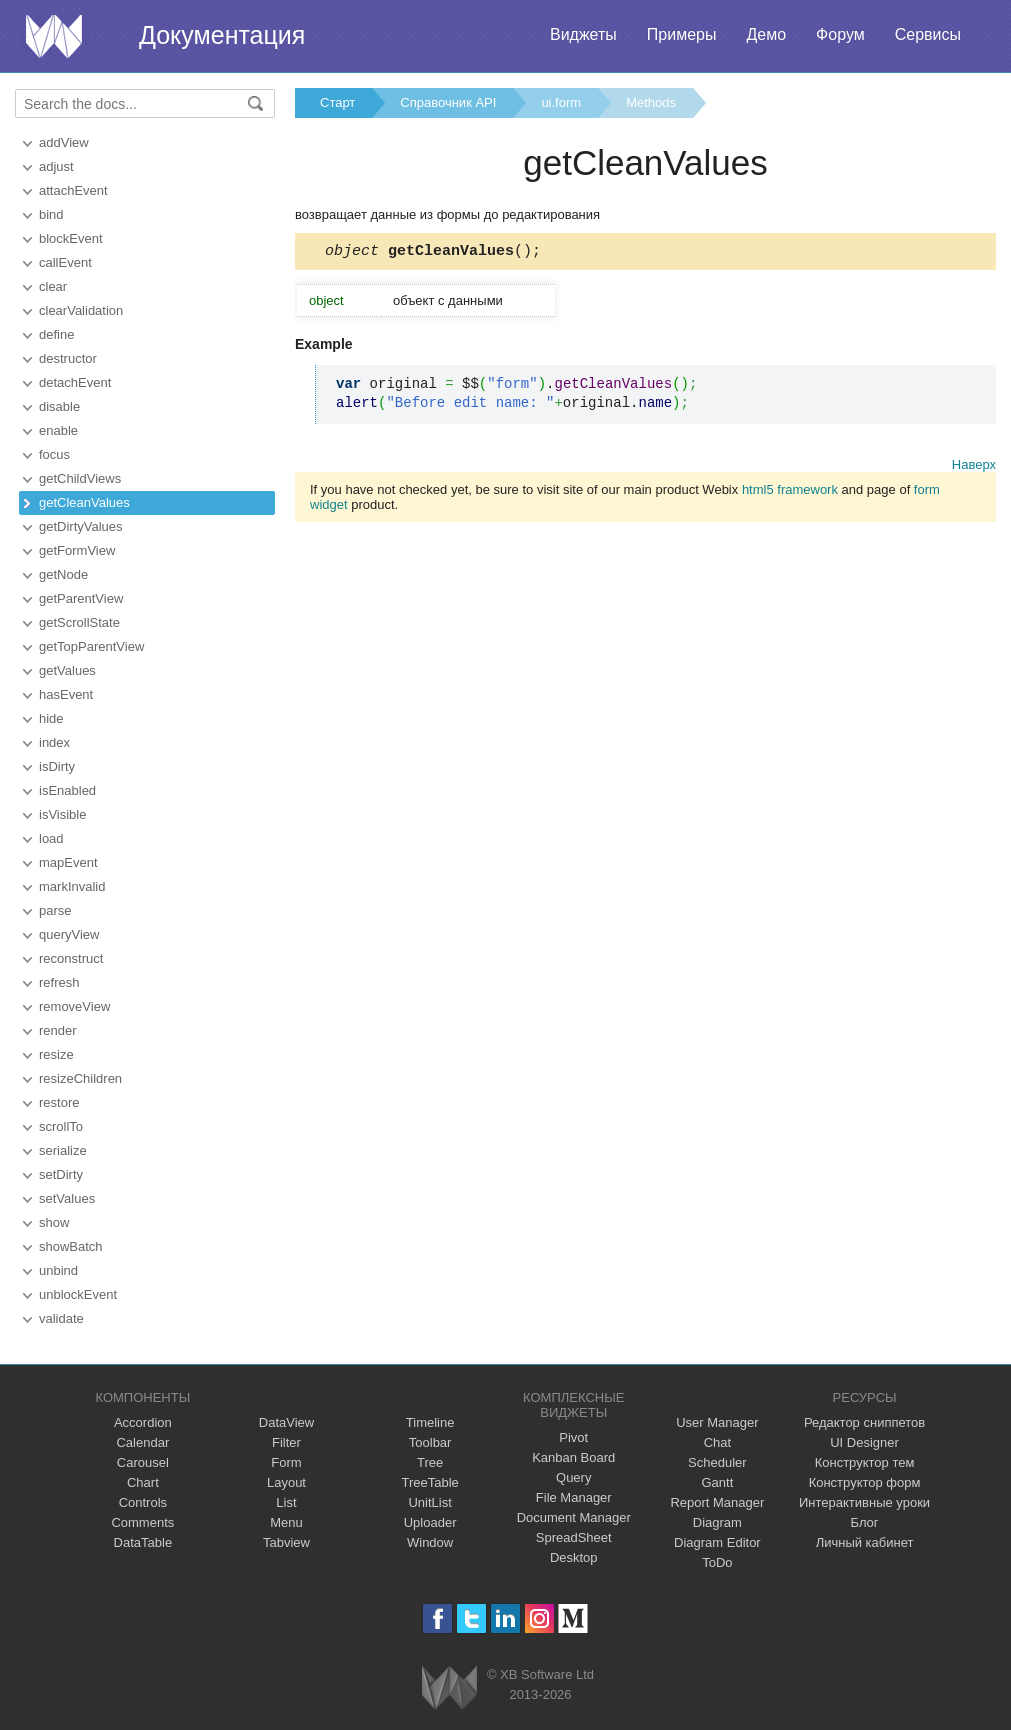 This screenshot has height=1730, width=1011. Describe the element at coordinates (77, 550) in the screenshot. I see `getFormView` at that location.